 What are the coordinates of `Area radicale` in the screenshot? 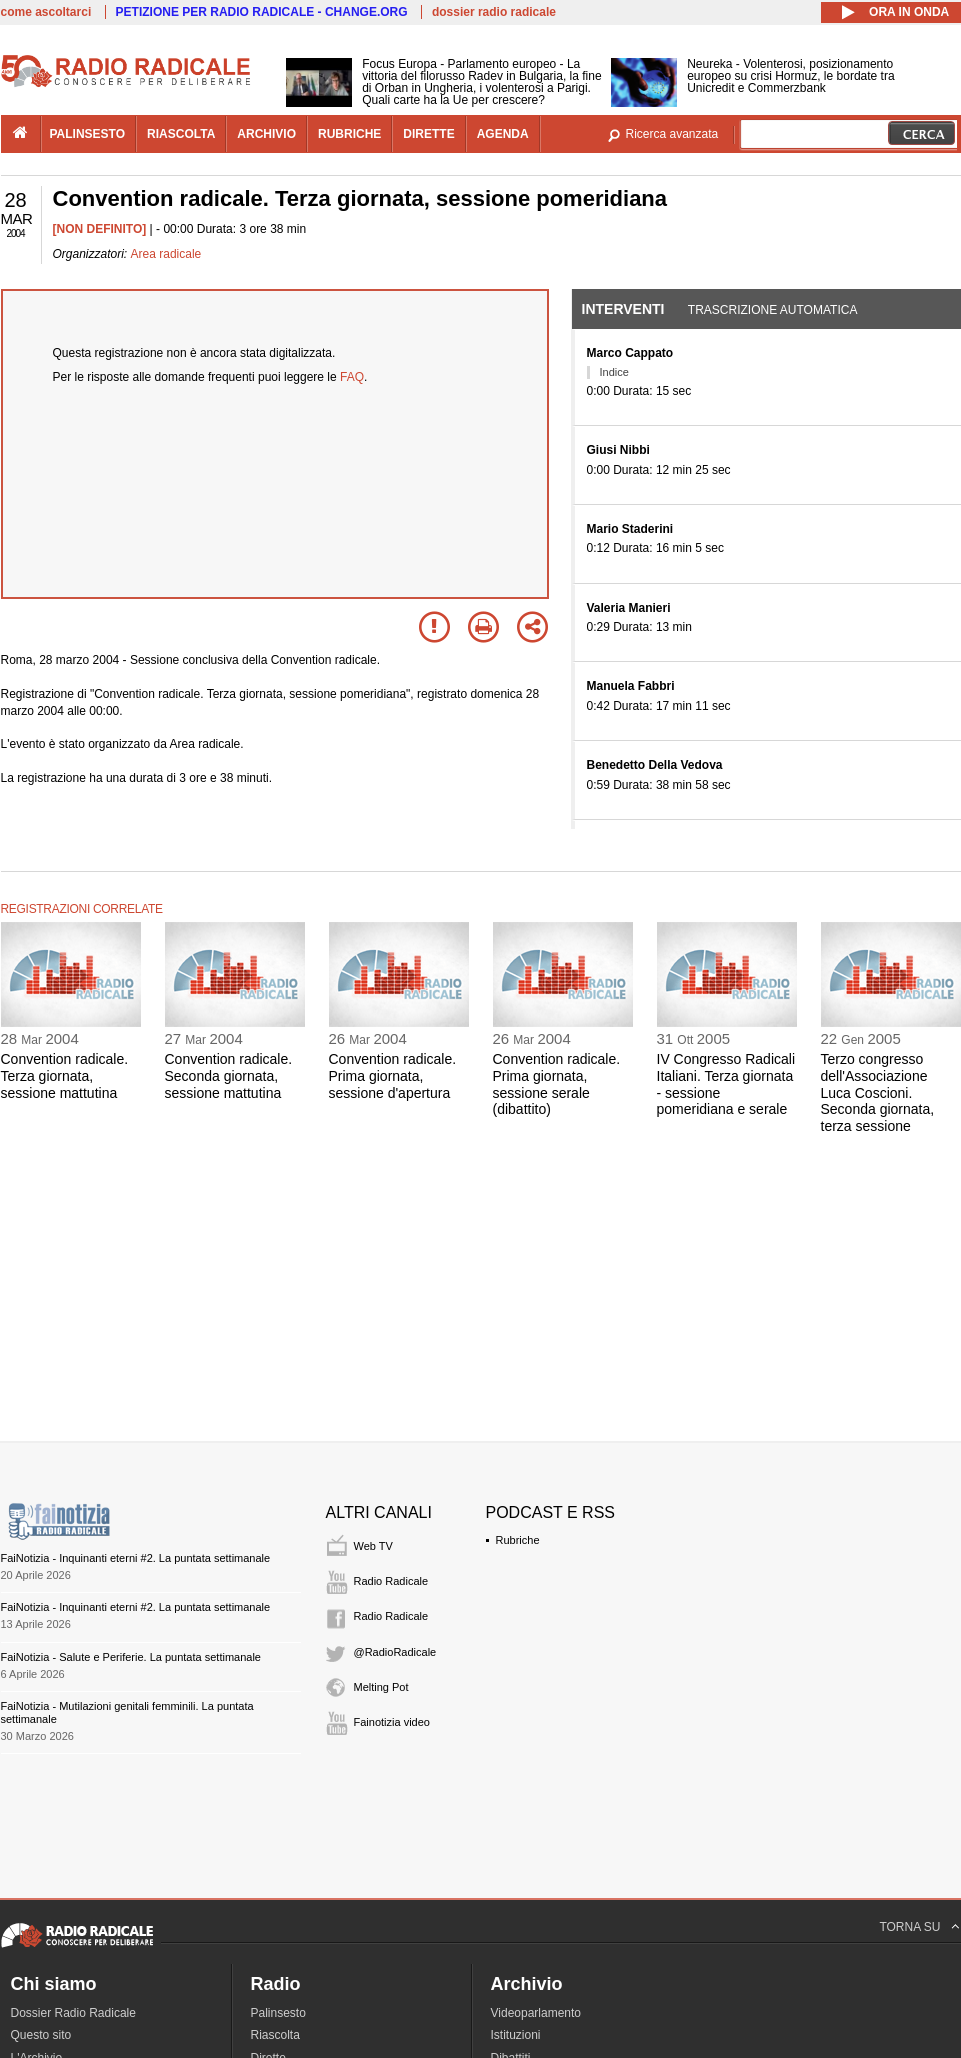 It's located at (166, 254).